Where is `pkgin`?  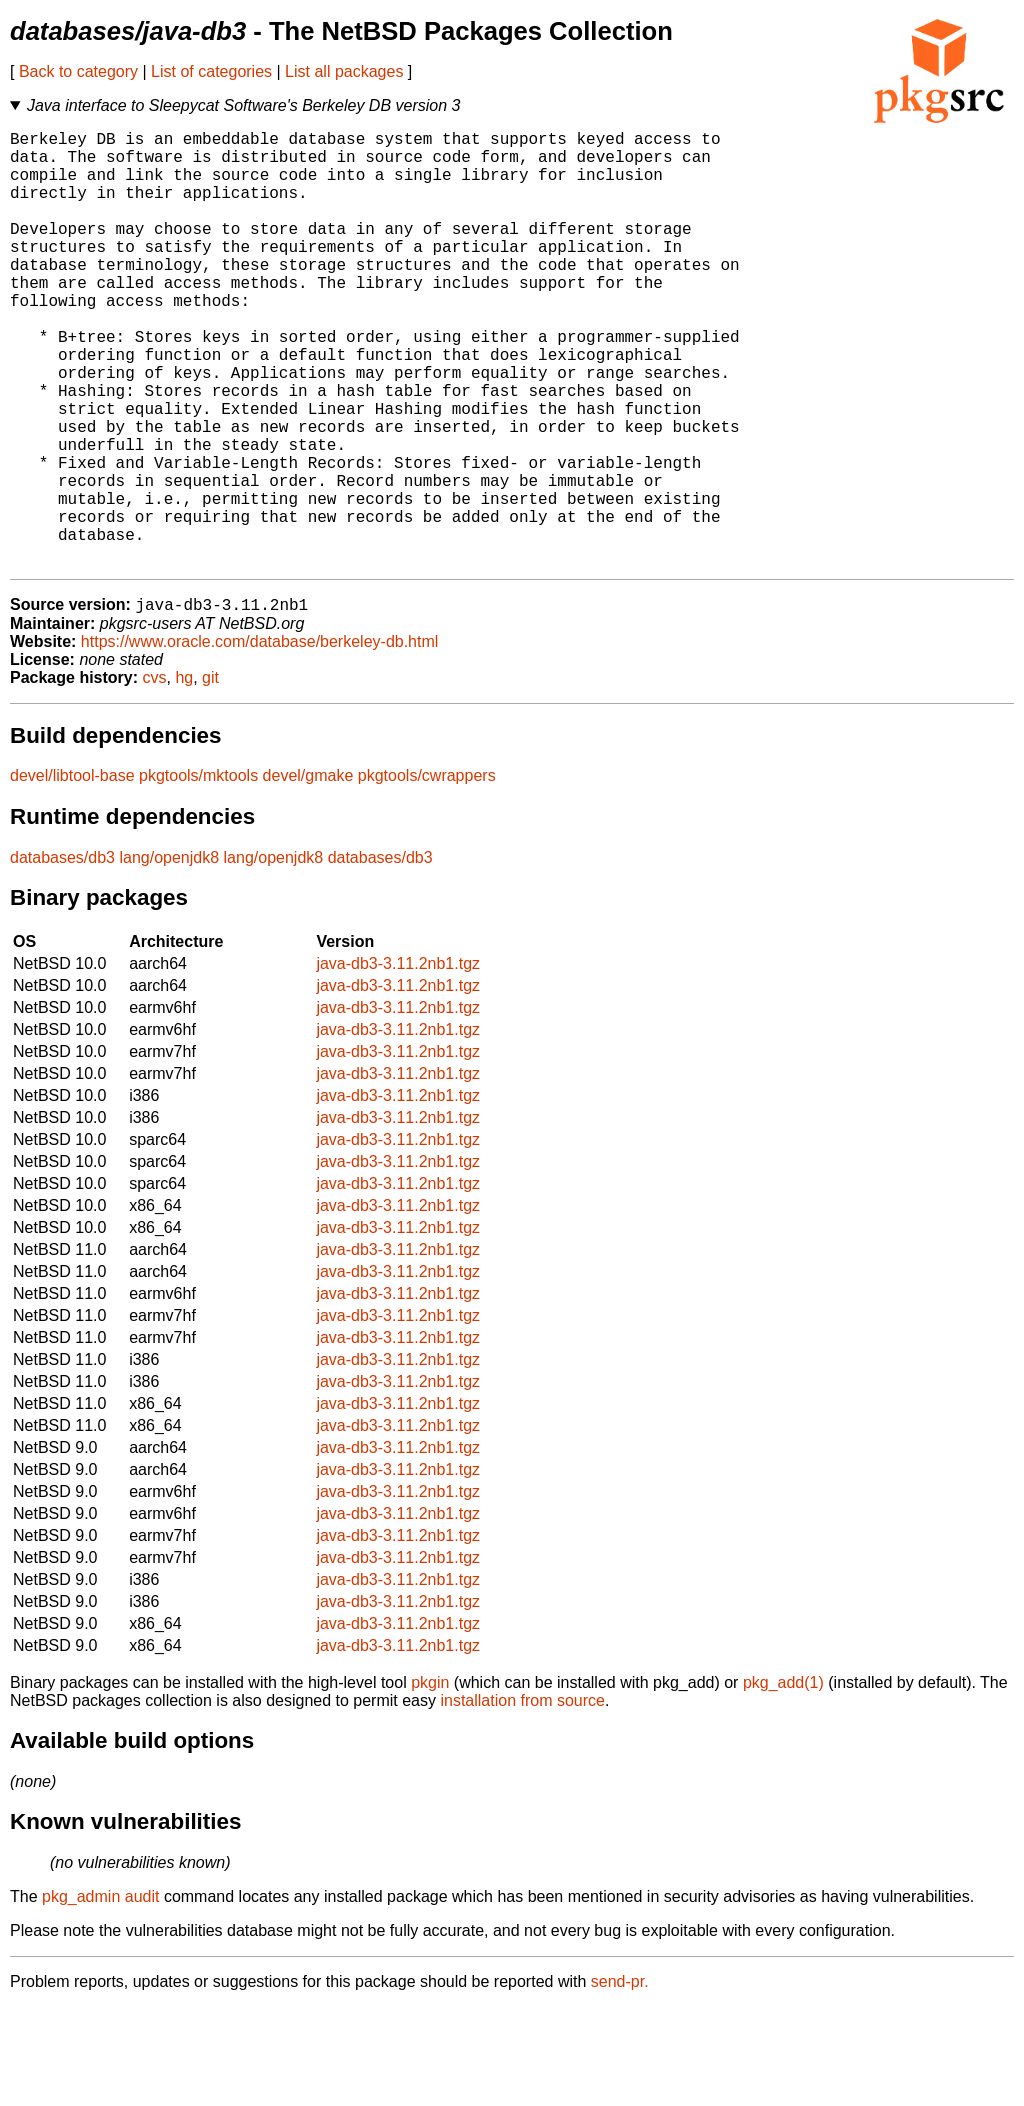
pkgin is located at coordinates (430, 1781).